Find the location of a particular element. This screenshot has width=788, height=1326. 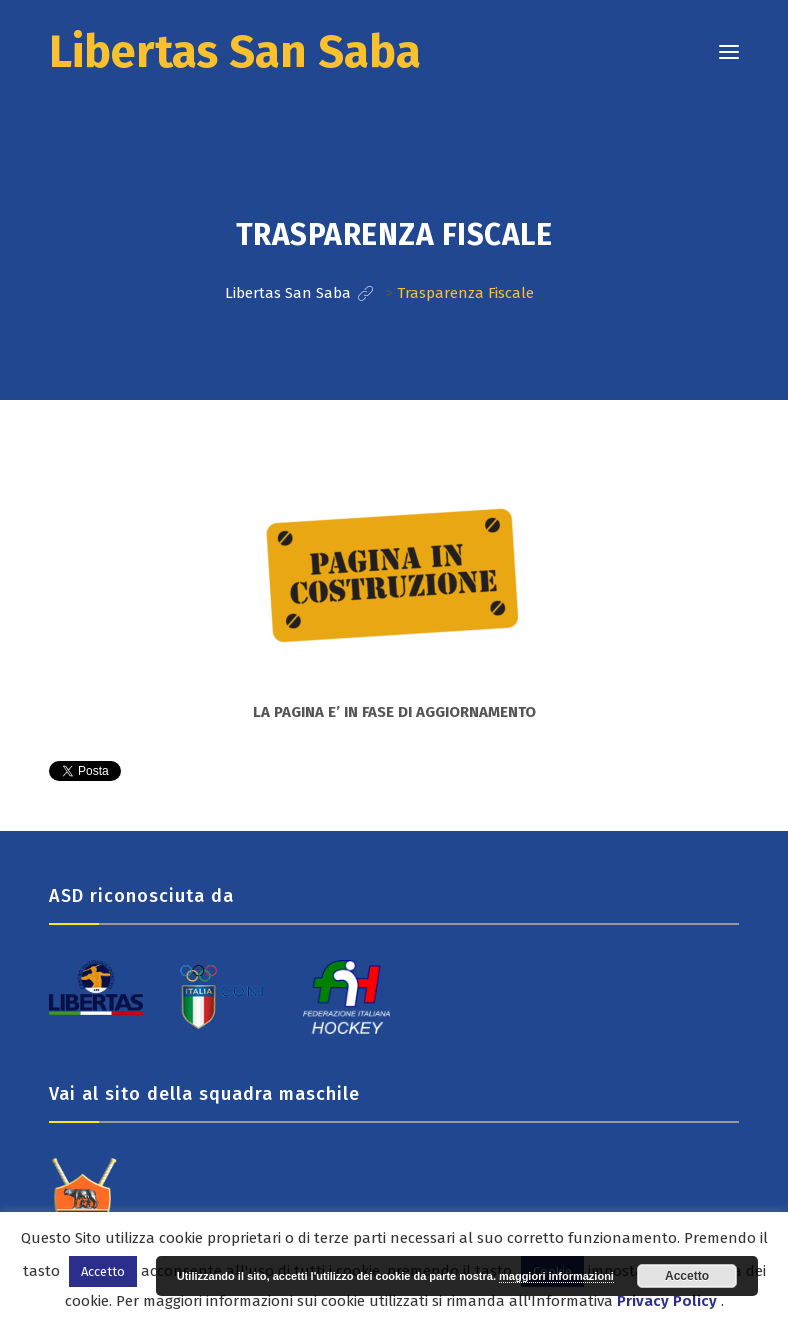

Accetto is located at coordinates (687, 1276).